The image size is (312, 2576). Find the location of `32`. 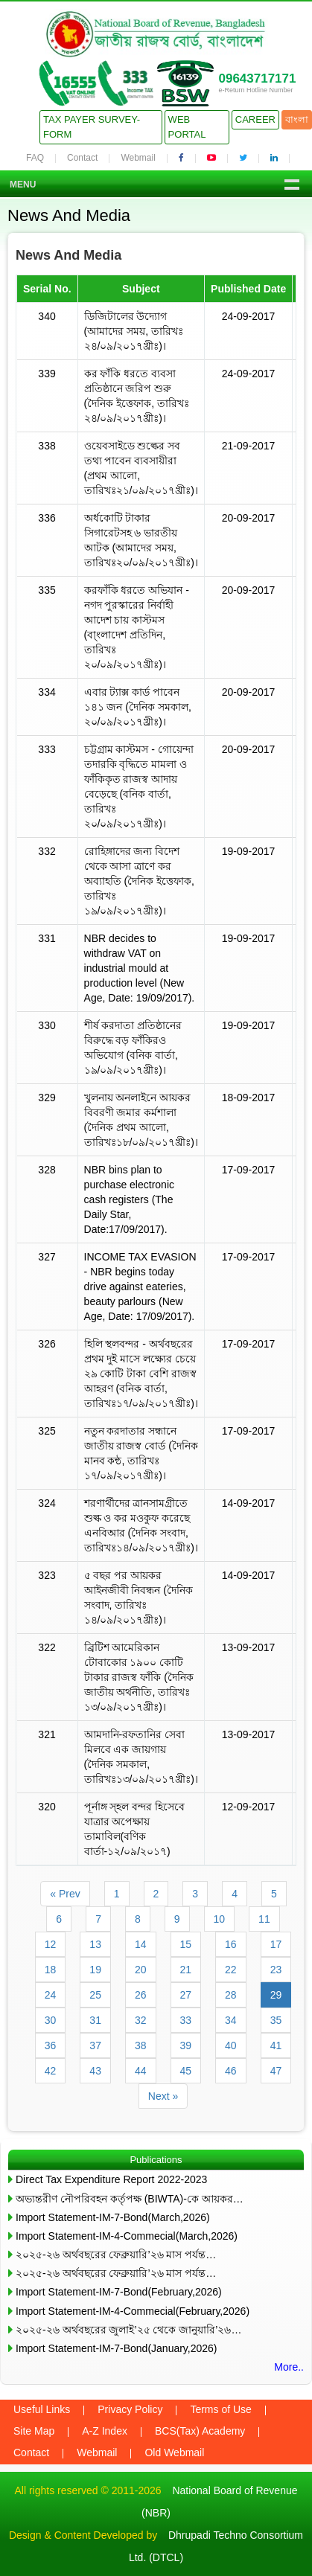

32 is located at coordinates (141, 2020).